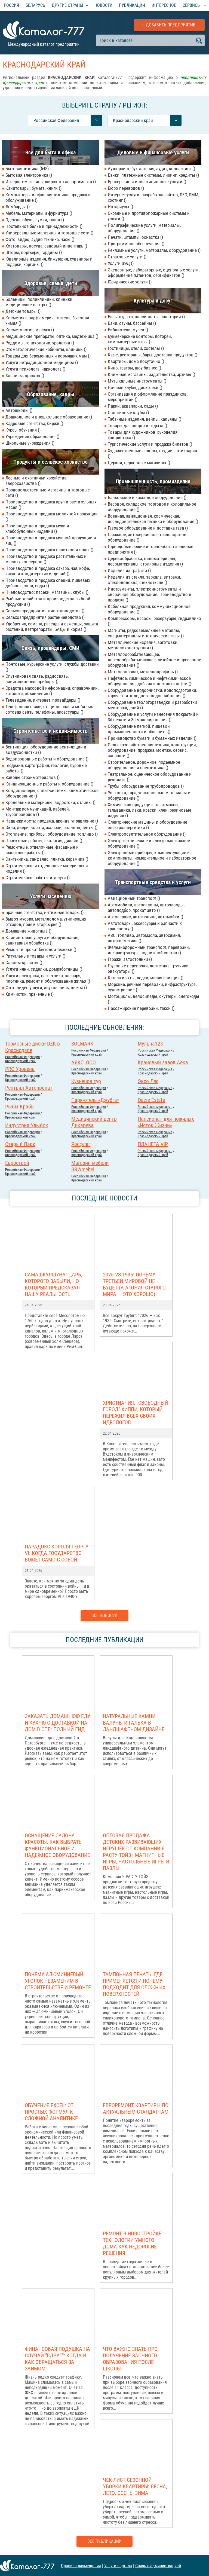  What do you see at coordinates (150, 1043) in the screenshot?
I see `Мульча123` at bounding box center [150, 1043].